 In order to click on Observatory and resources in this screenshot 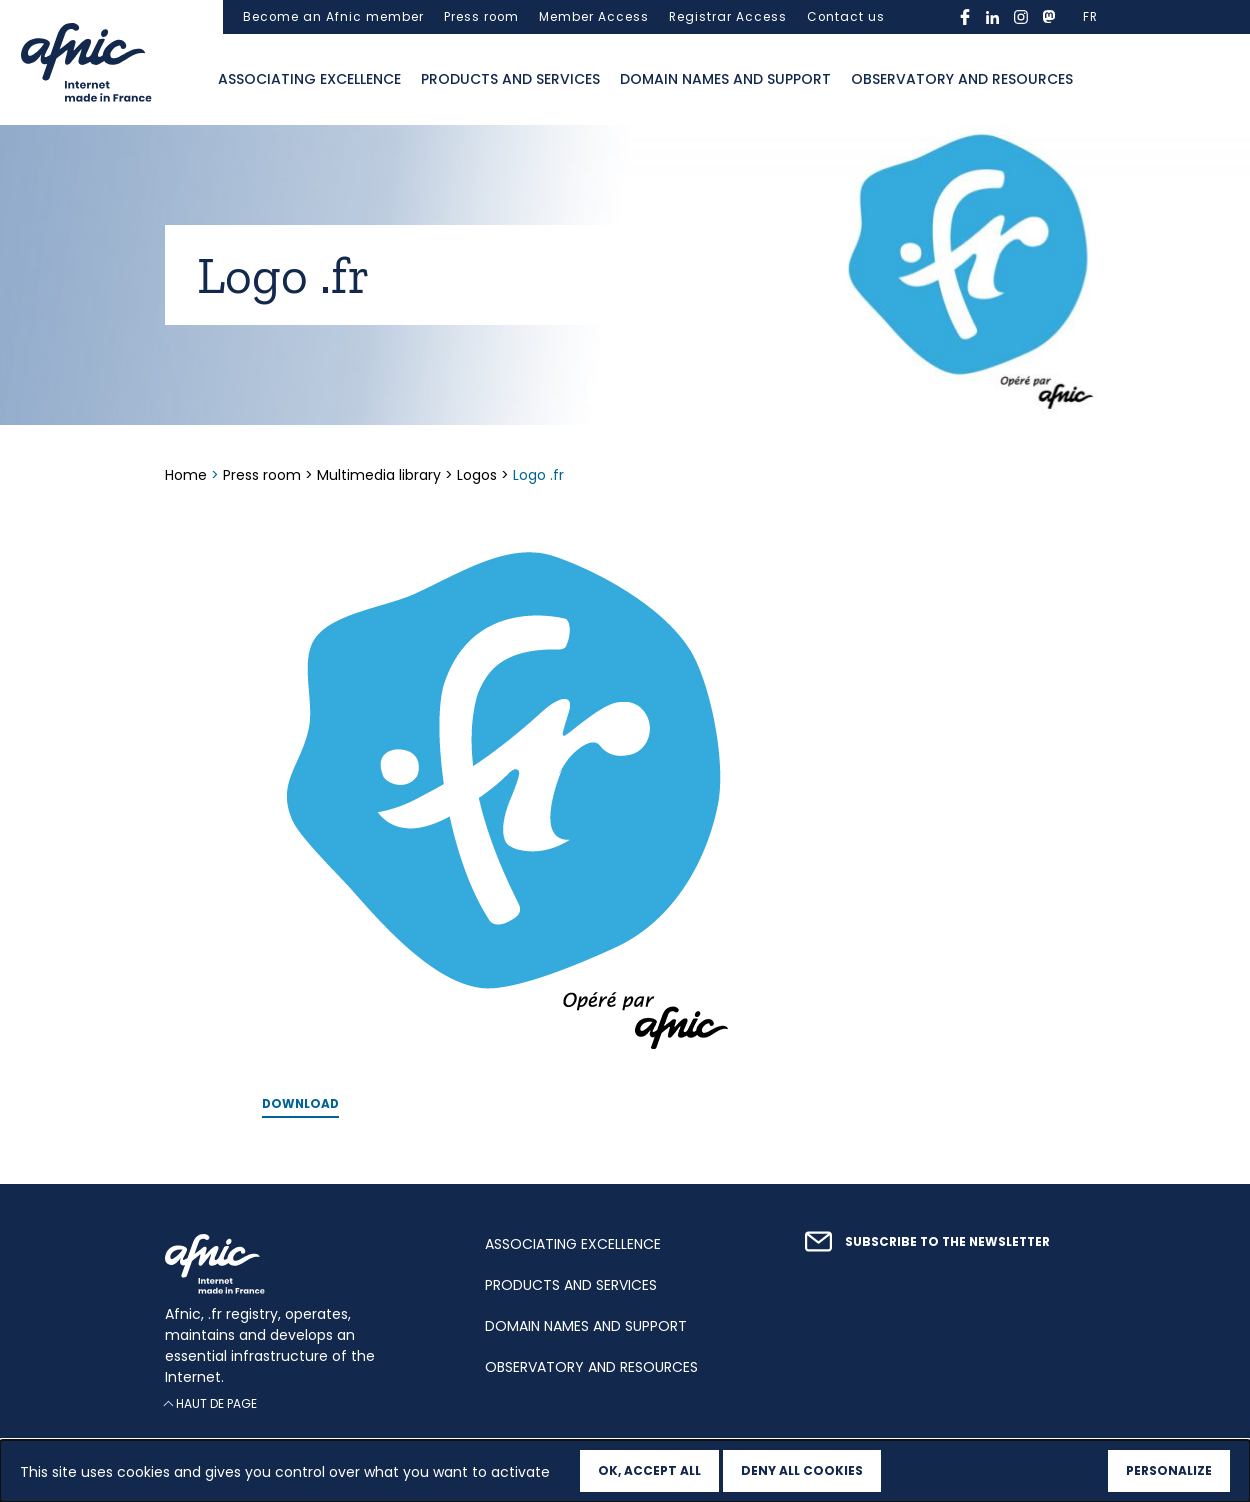, I will do `click(962, 79)`.